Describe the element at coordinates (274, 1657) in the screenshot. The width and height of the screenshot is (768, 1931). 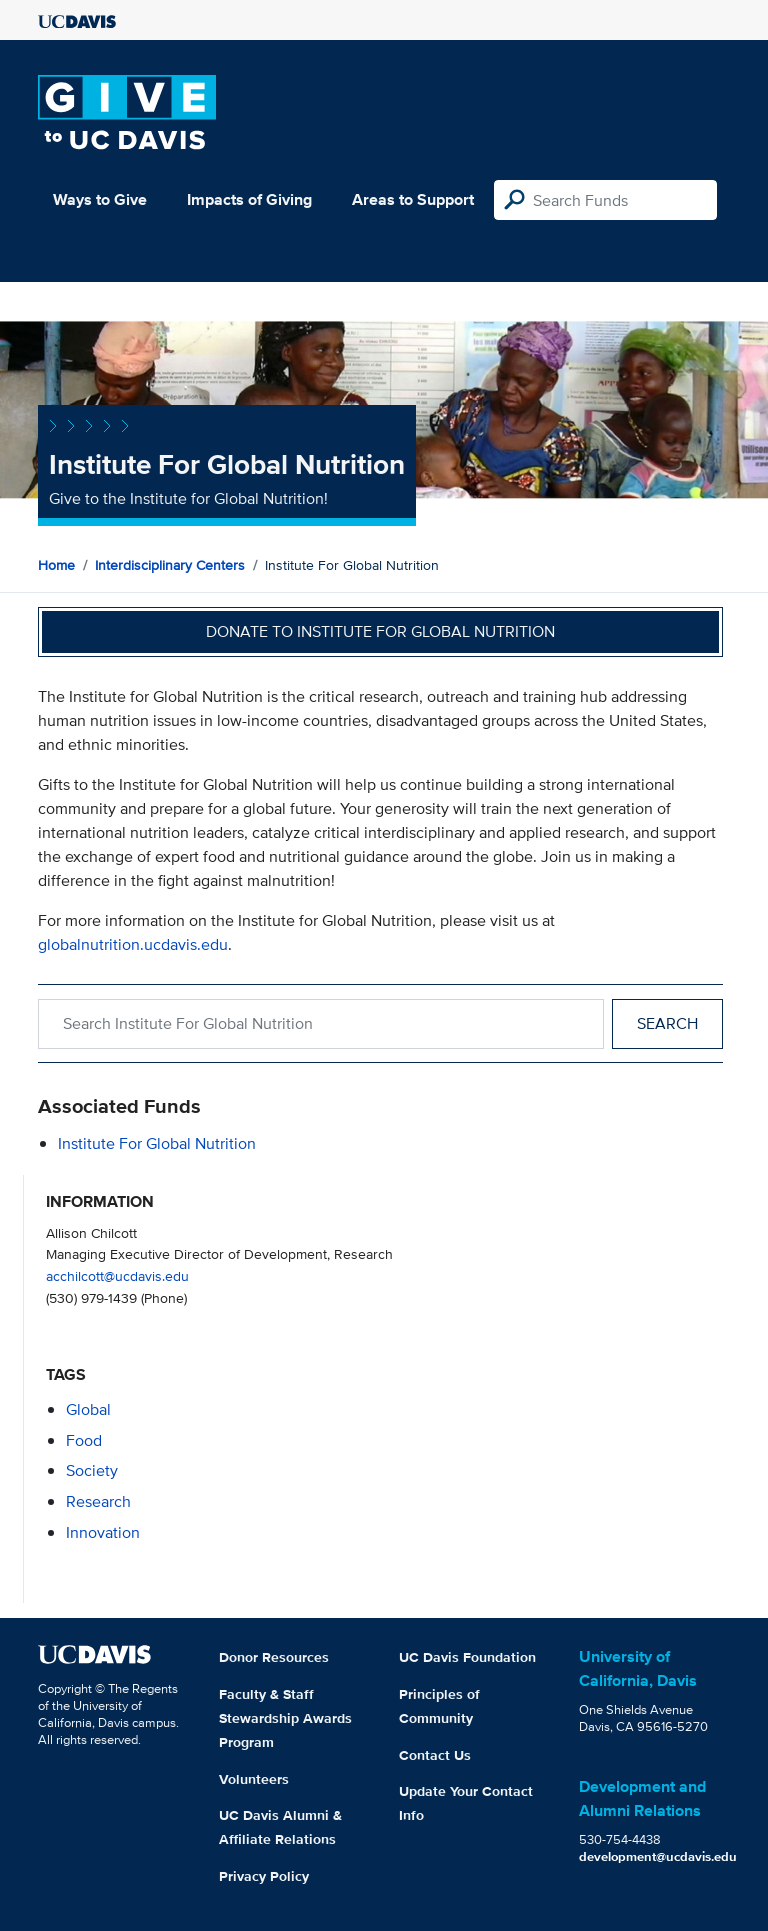
I see `Donor Resources` at that location.